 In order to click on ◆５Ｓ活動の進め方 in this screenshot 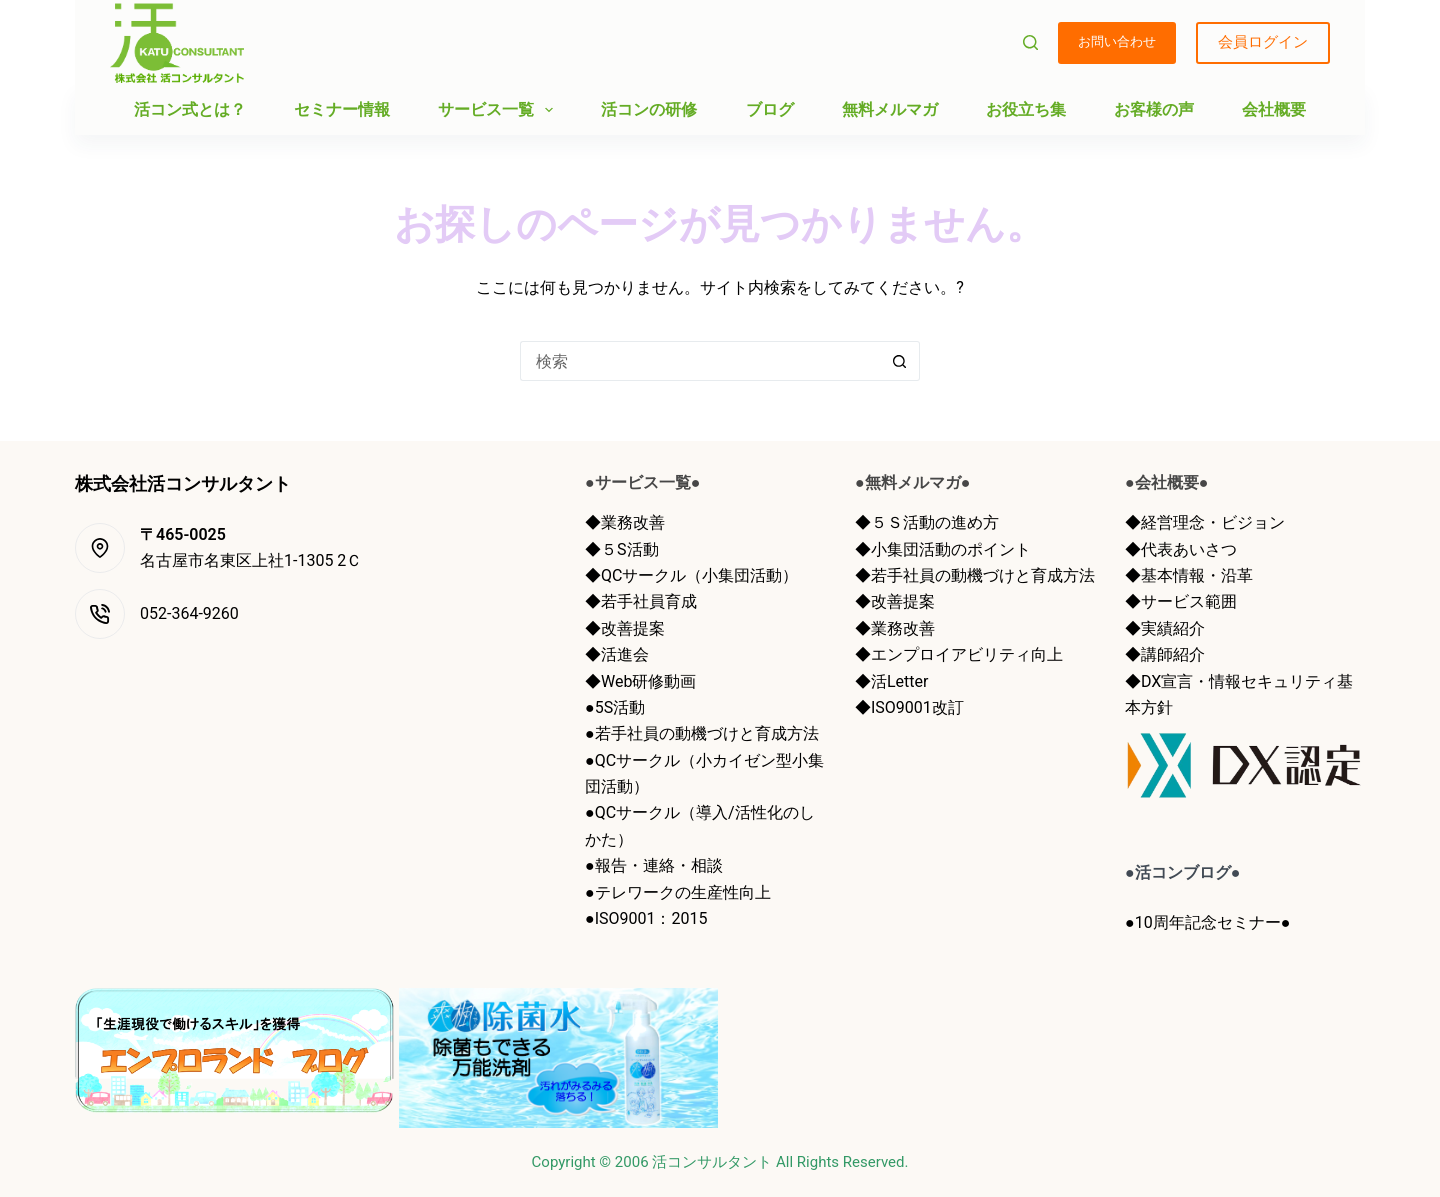, I will do `click(927, 522)`.